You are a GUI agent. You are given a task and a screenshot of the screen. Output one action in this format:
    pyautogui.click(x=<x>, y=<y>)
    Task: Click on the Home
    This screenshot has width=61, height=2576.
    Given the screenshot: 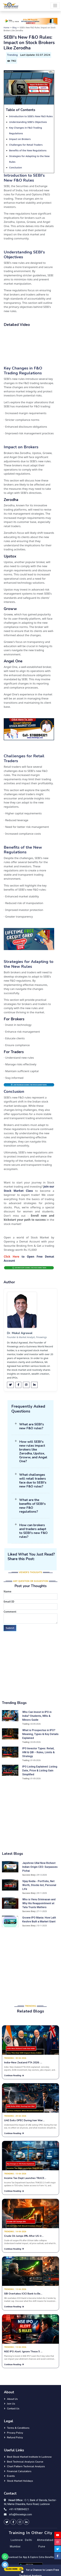 What is the action you would take?
    pyautogui.click(x=6, y=27)
    